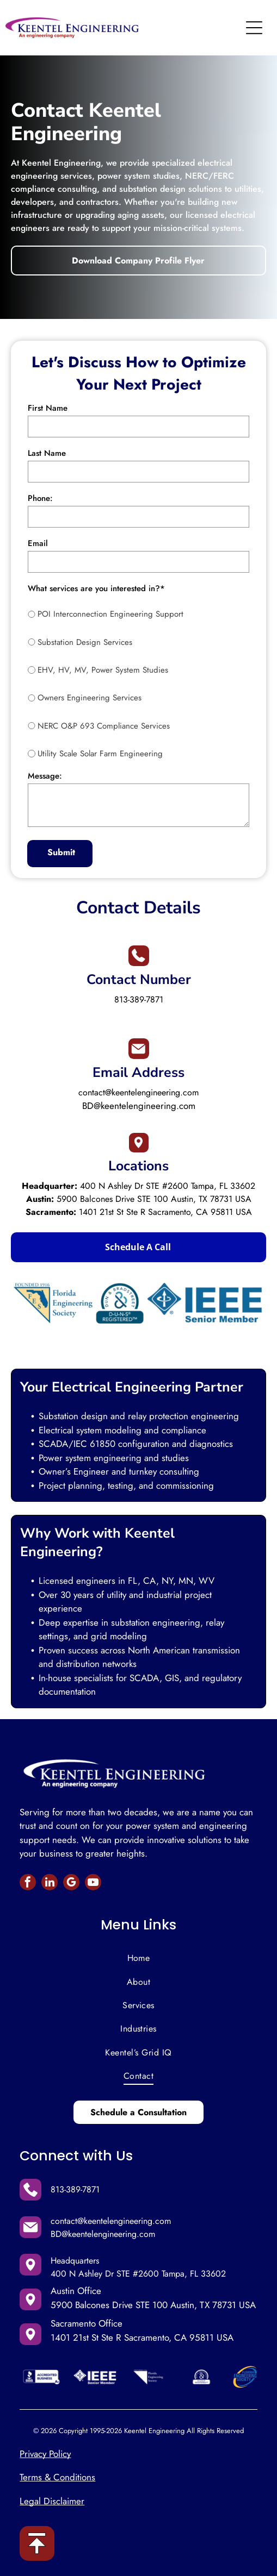 The image size is (277, 2576). Describe the element at coordinates (93, 1883) in the screenshot. I see `[youtube]` at that location.